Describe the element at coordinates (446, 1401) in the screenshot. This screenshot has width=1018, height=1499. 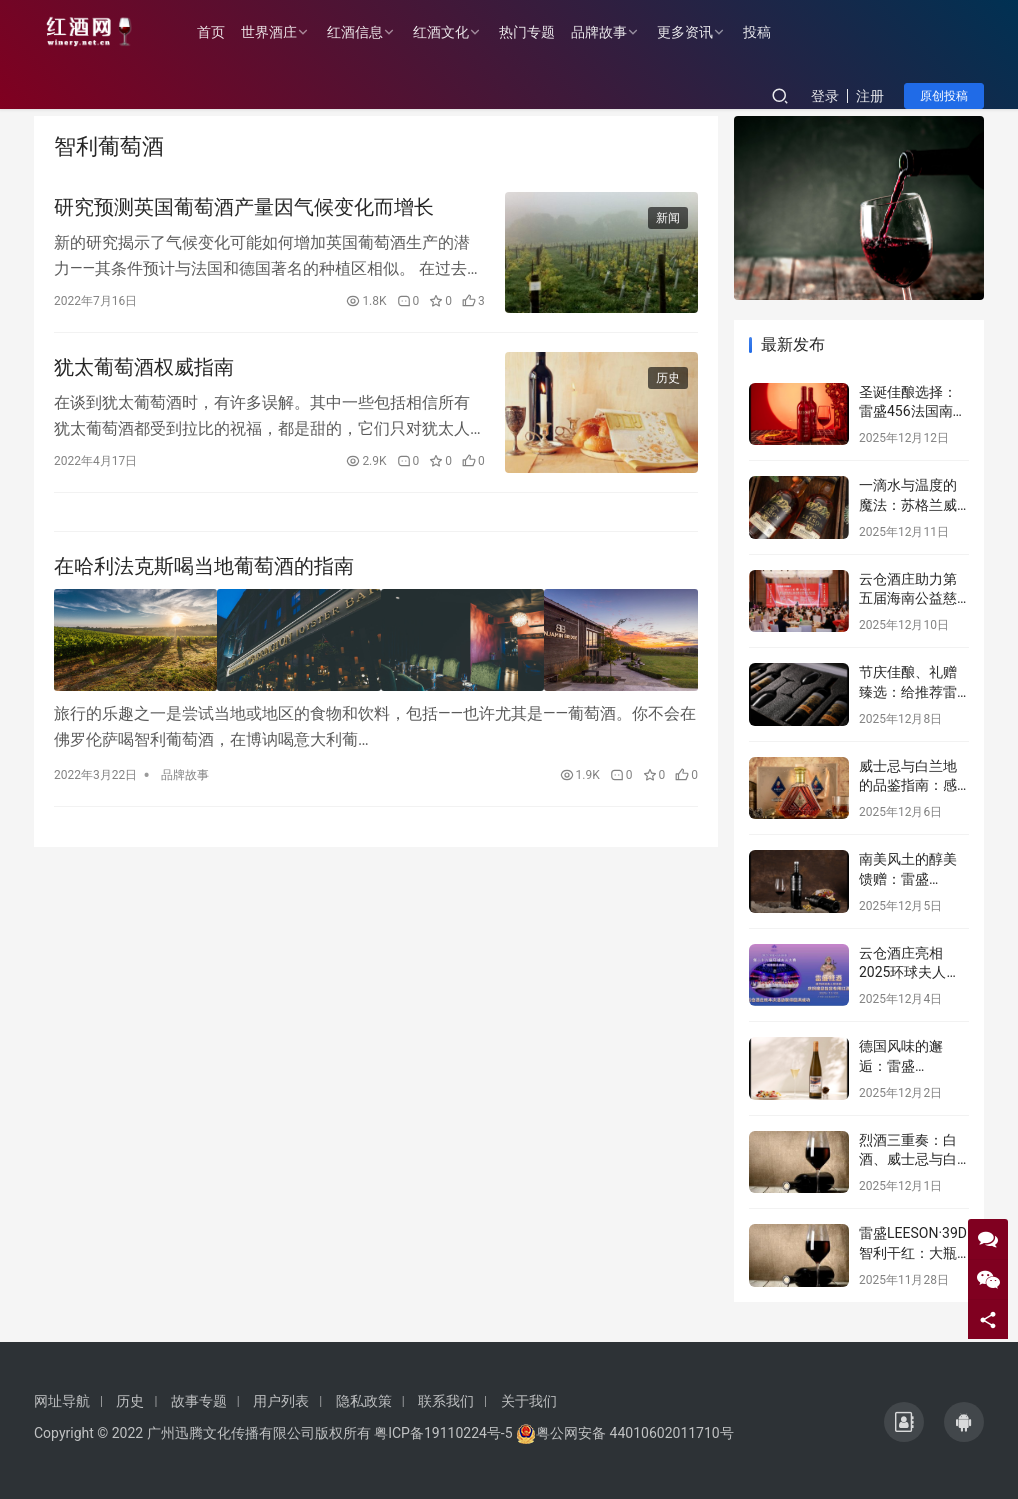
I see `联系我们` at that location.